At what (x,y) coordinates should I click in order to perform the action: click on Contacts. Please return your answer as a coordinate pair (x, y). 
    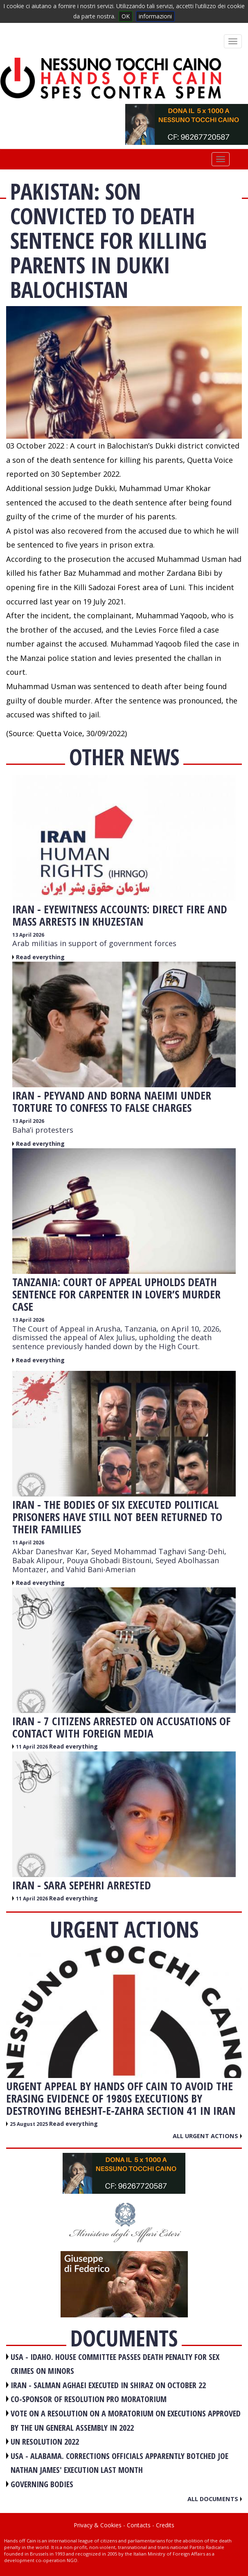
    Looking at the image, I should click on (139, 2525).